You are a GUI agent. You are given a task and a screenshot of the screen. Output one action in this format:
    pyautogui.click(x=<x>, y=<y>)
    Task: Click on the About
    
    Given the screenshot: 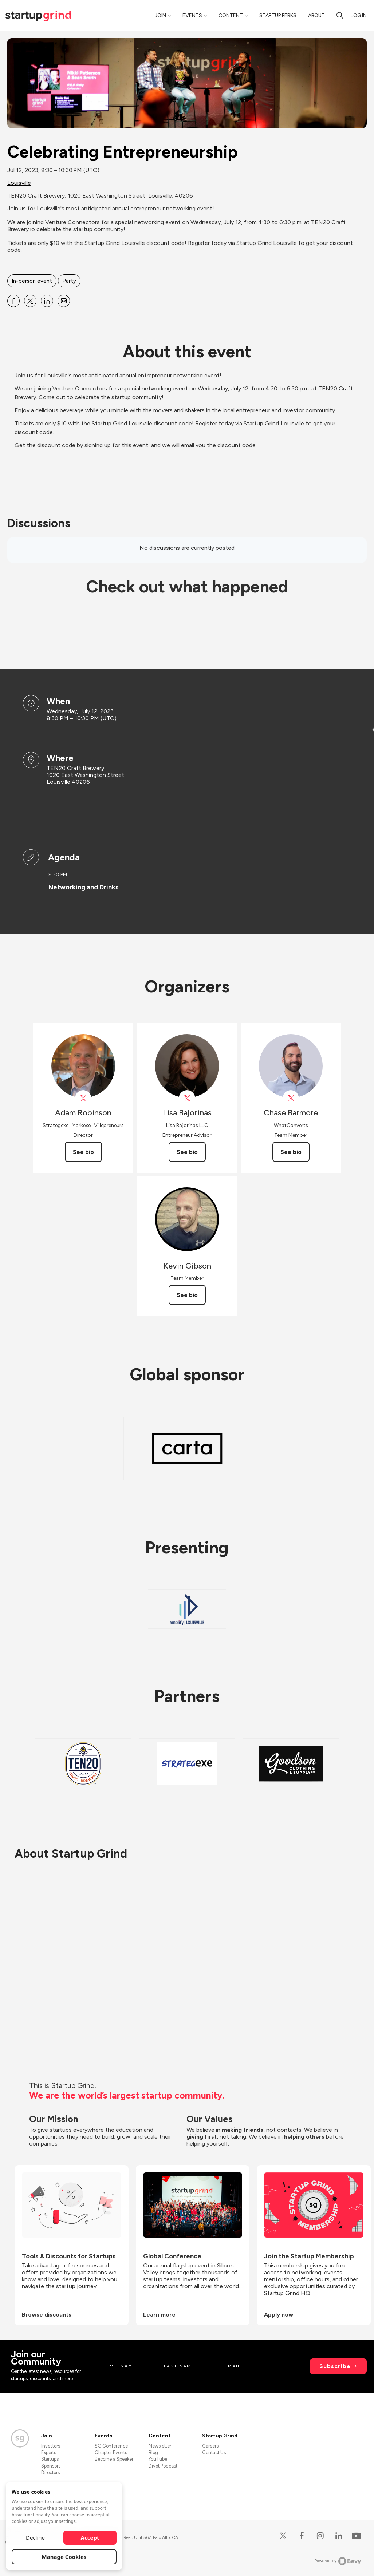 What is the action you would take?
    pyautogui.click(x=316, y=15)
    